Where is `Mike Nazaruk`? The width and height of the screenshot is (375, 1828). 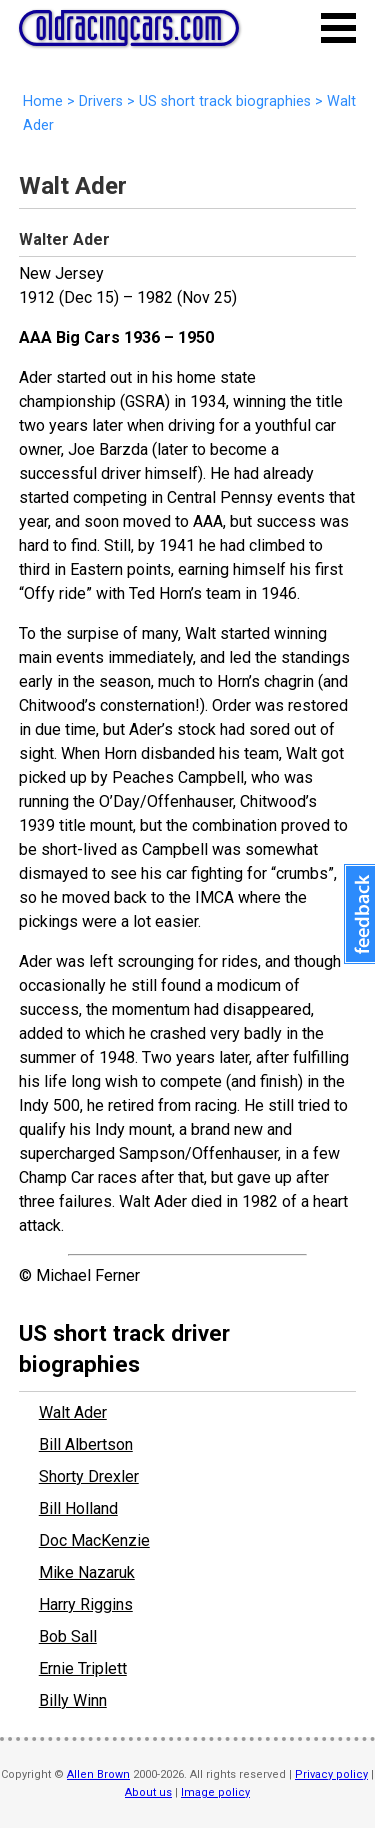 Mike Nazaruk is located at coordinates (87, 1572).